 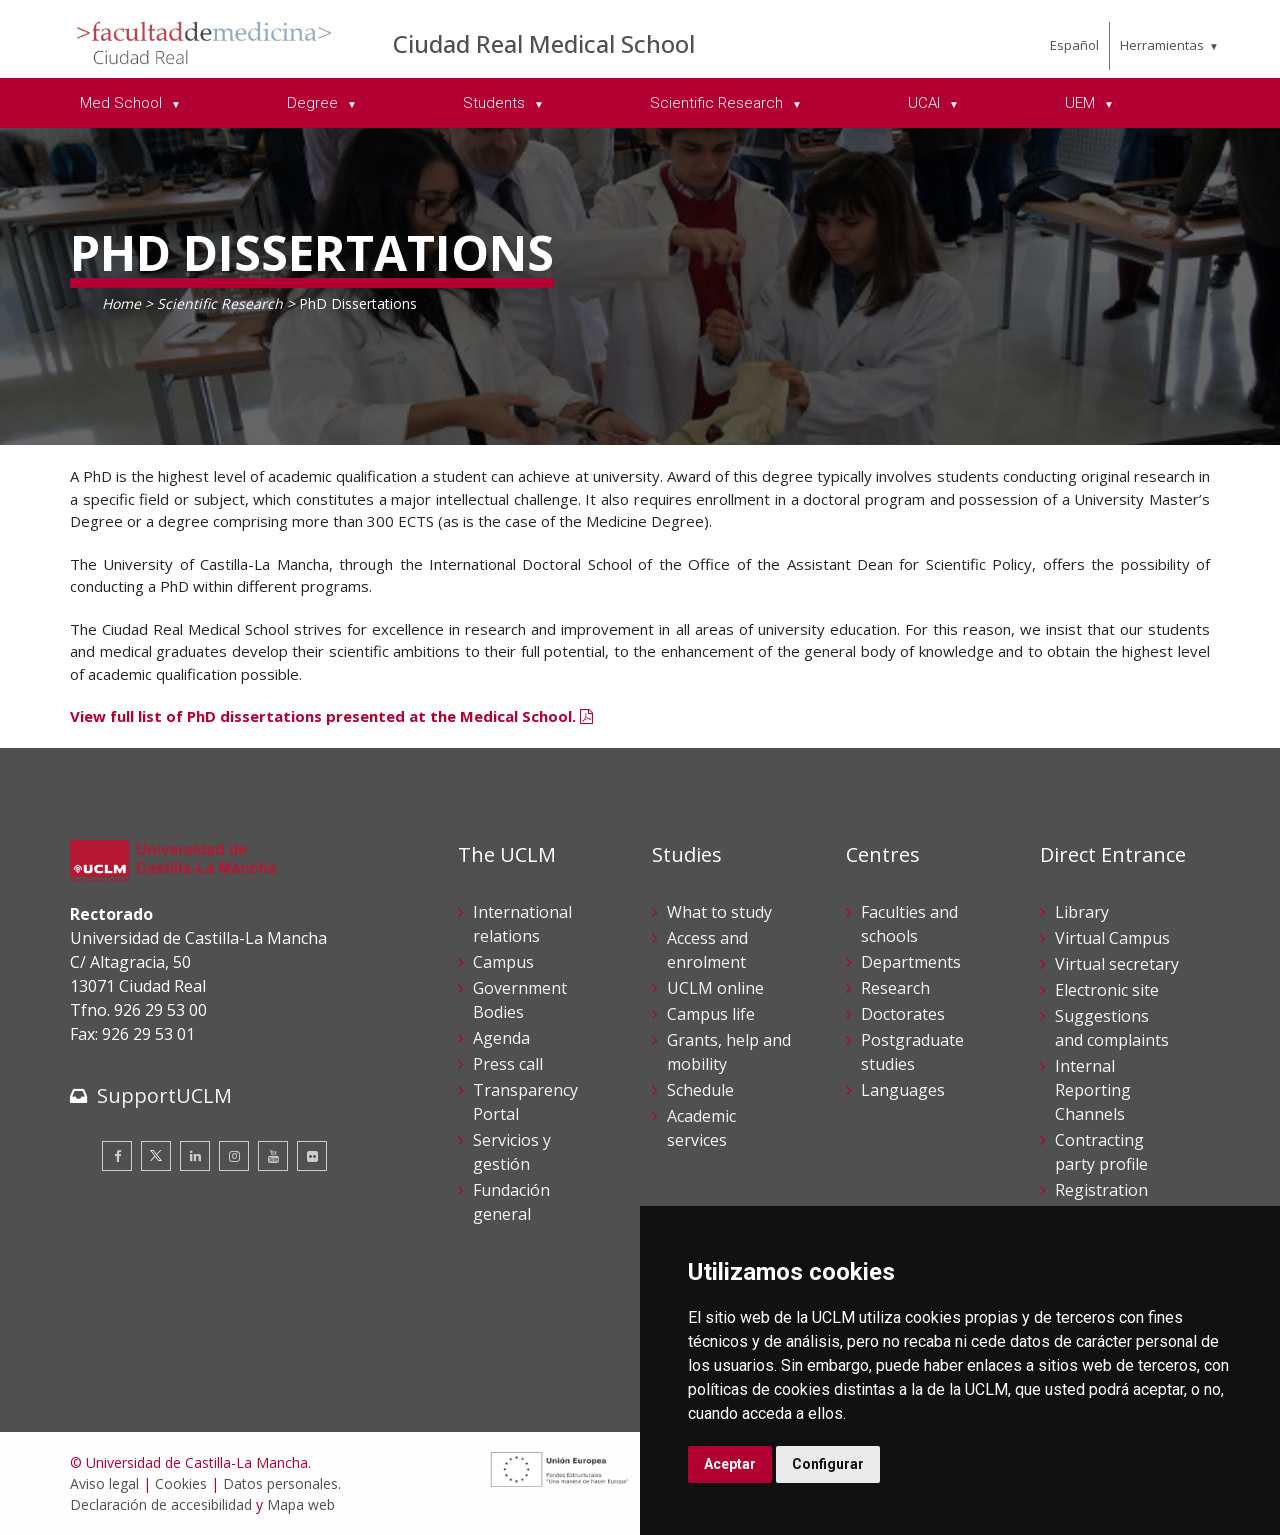 What do you see at coordinates (719, 912) in the screenshot?
I see `What to study` at bounding box center [719, 912].